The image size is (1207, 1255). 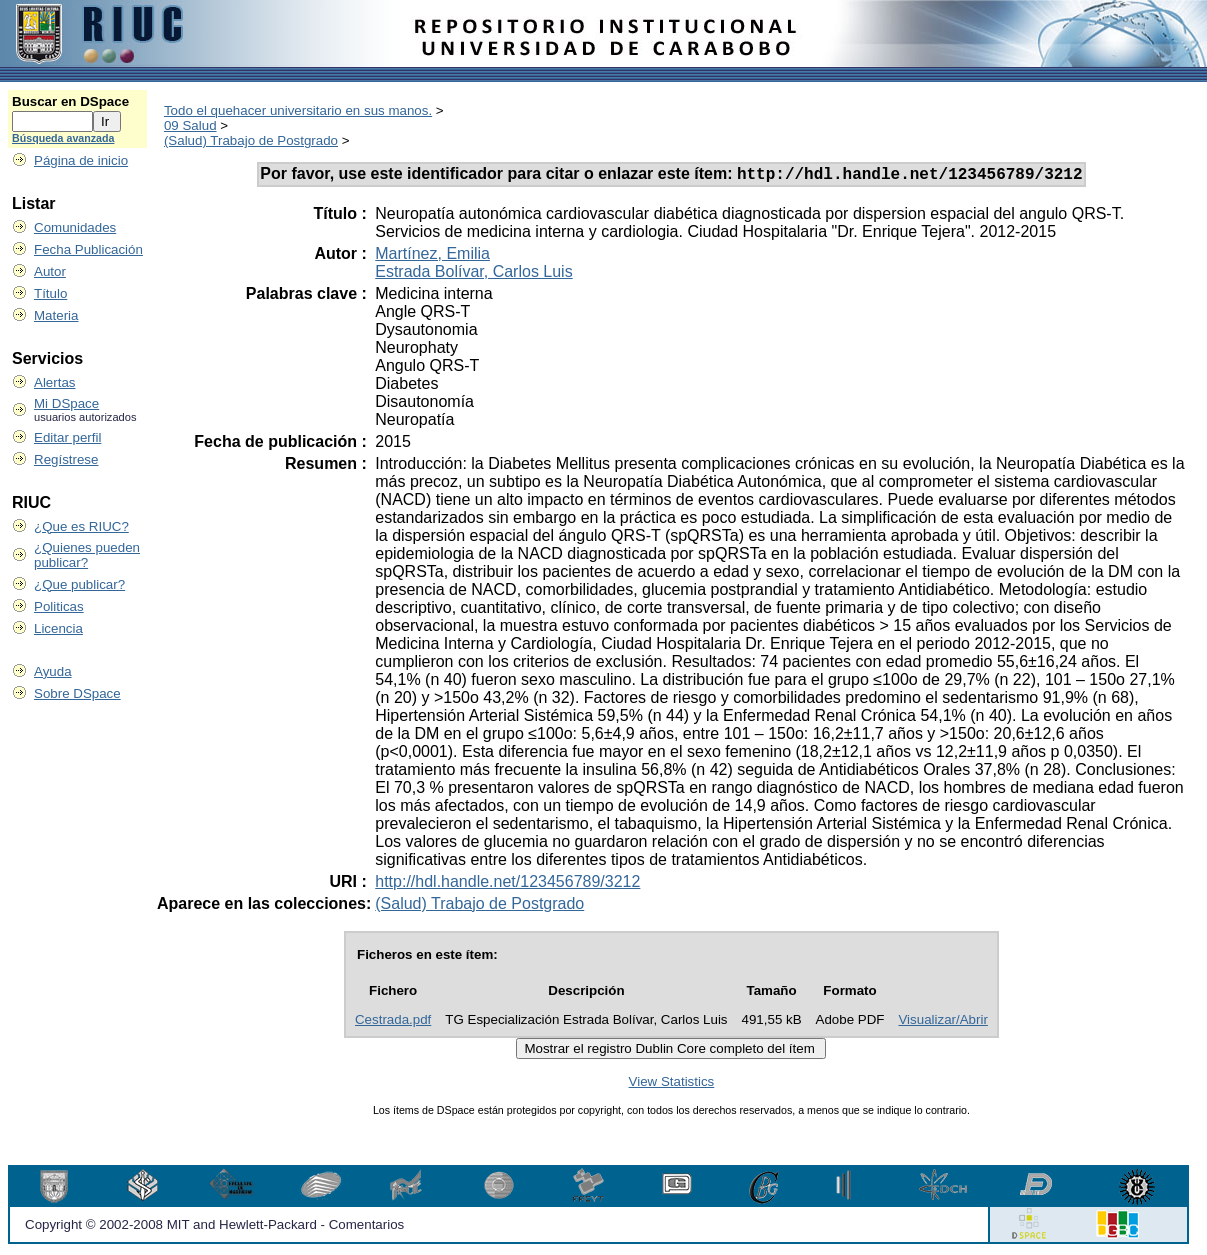 What do you see at coordinates (87, 555) in the screenshot?
I see `¿Quienes pueden publicar?` at bounding box center [87, 555].